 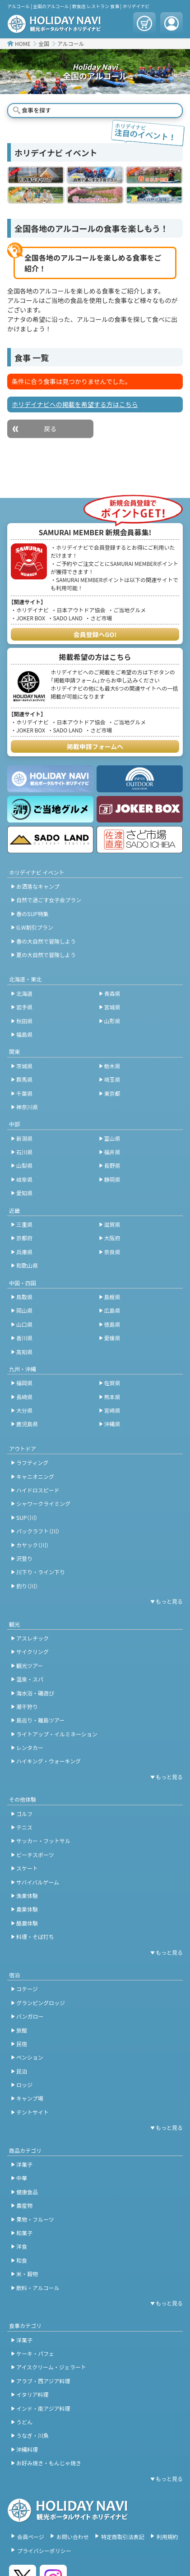 I want to click on 千葉県, so click(x=24, y=1093).